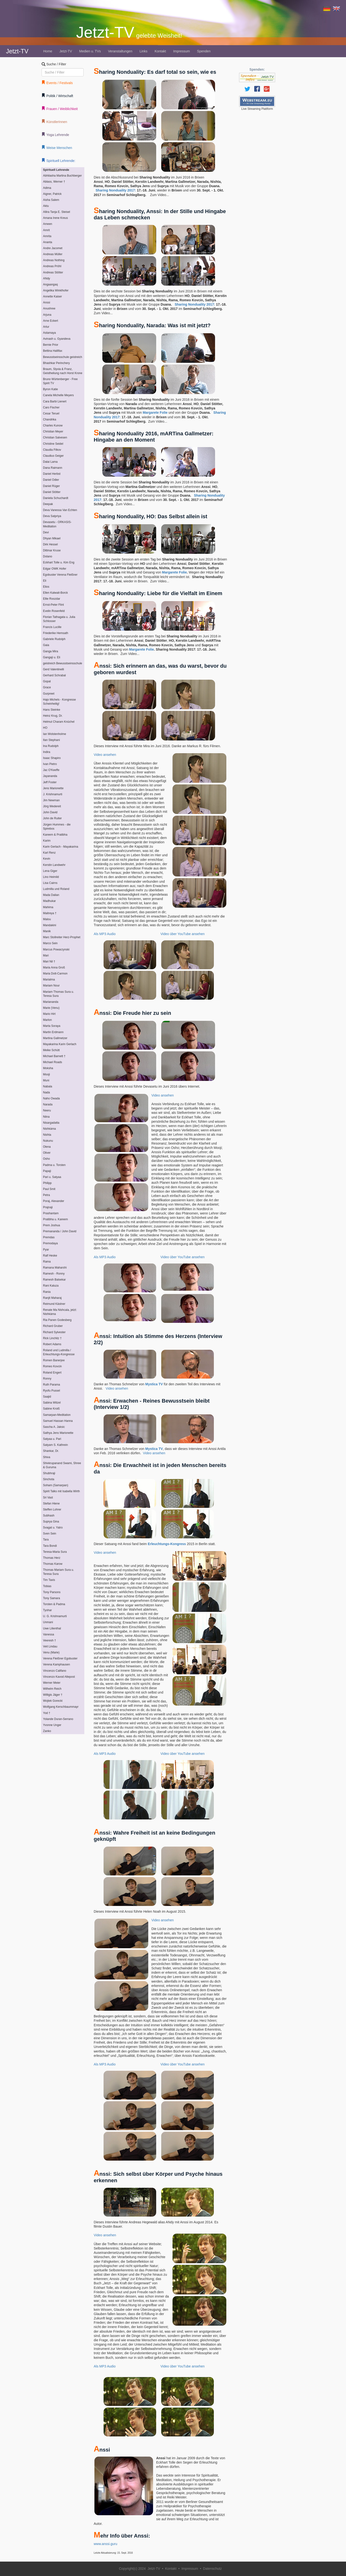 The width and height of the screenshot is (346, 2576). What do you see at coordinates (62, 175) in the screenshot?
I see `Abhilasha Martina Buchberger` at bounding box center [62, 175].